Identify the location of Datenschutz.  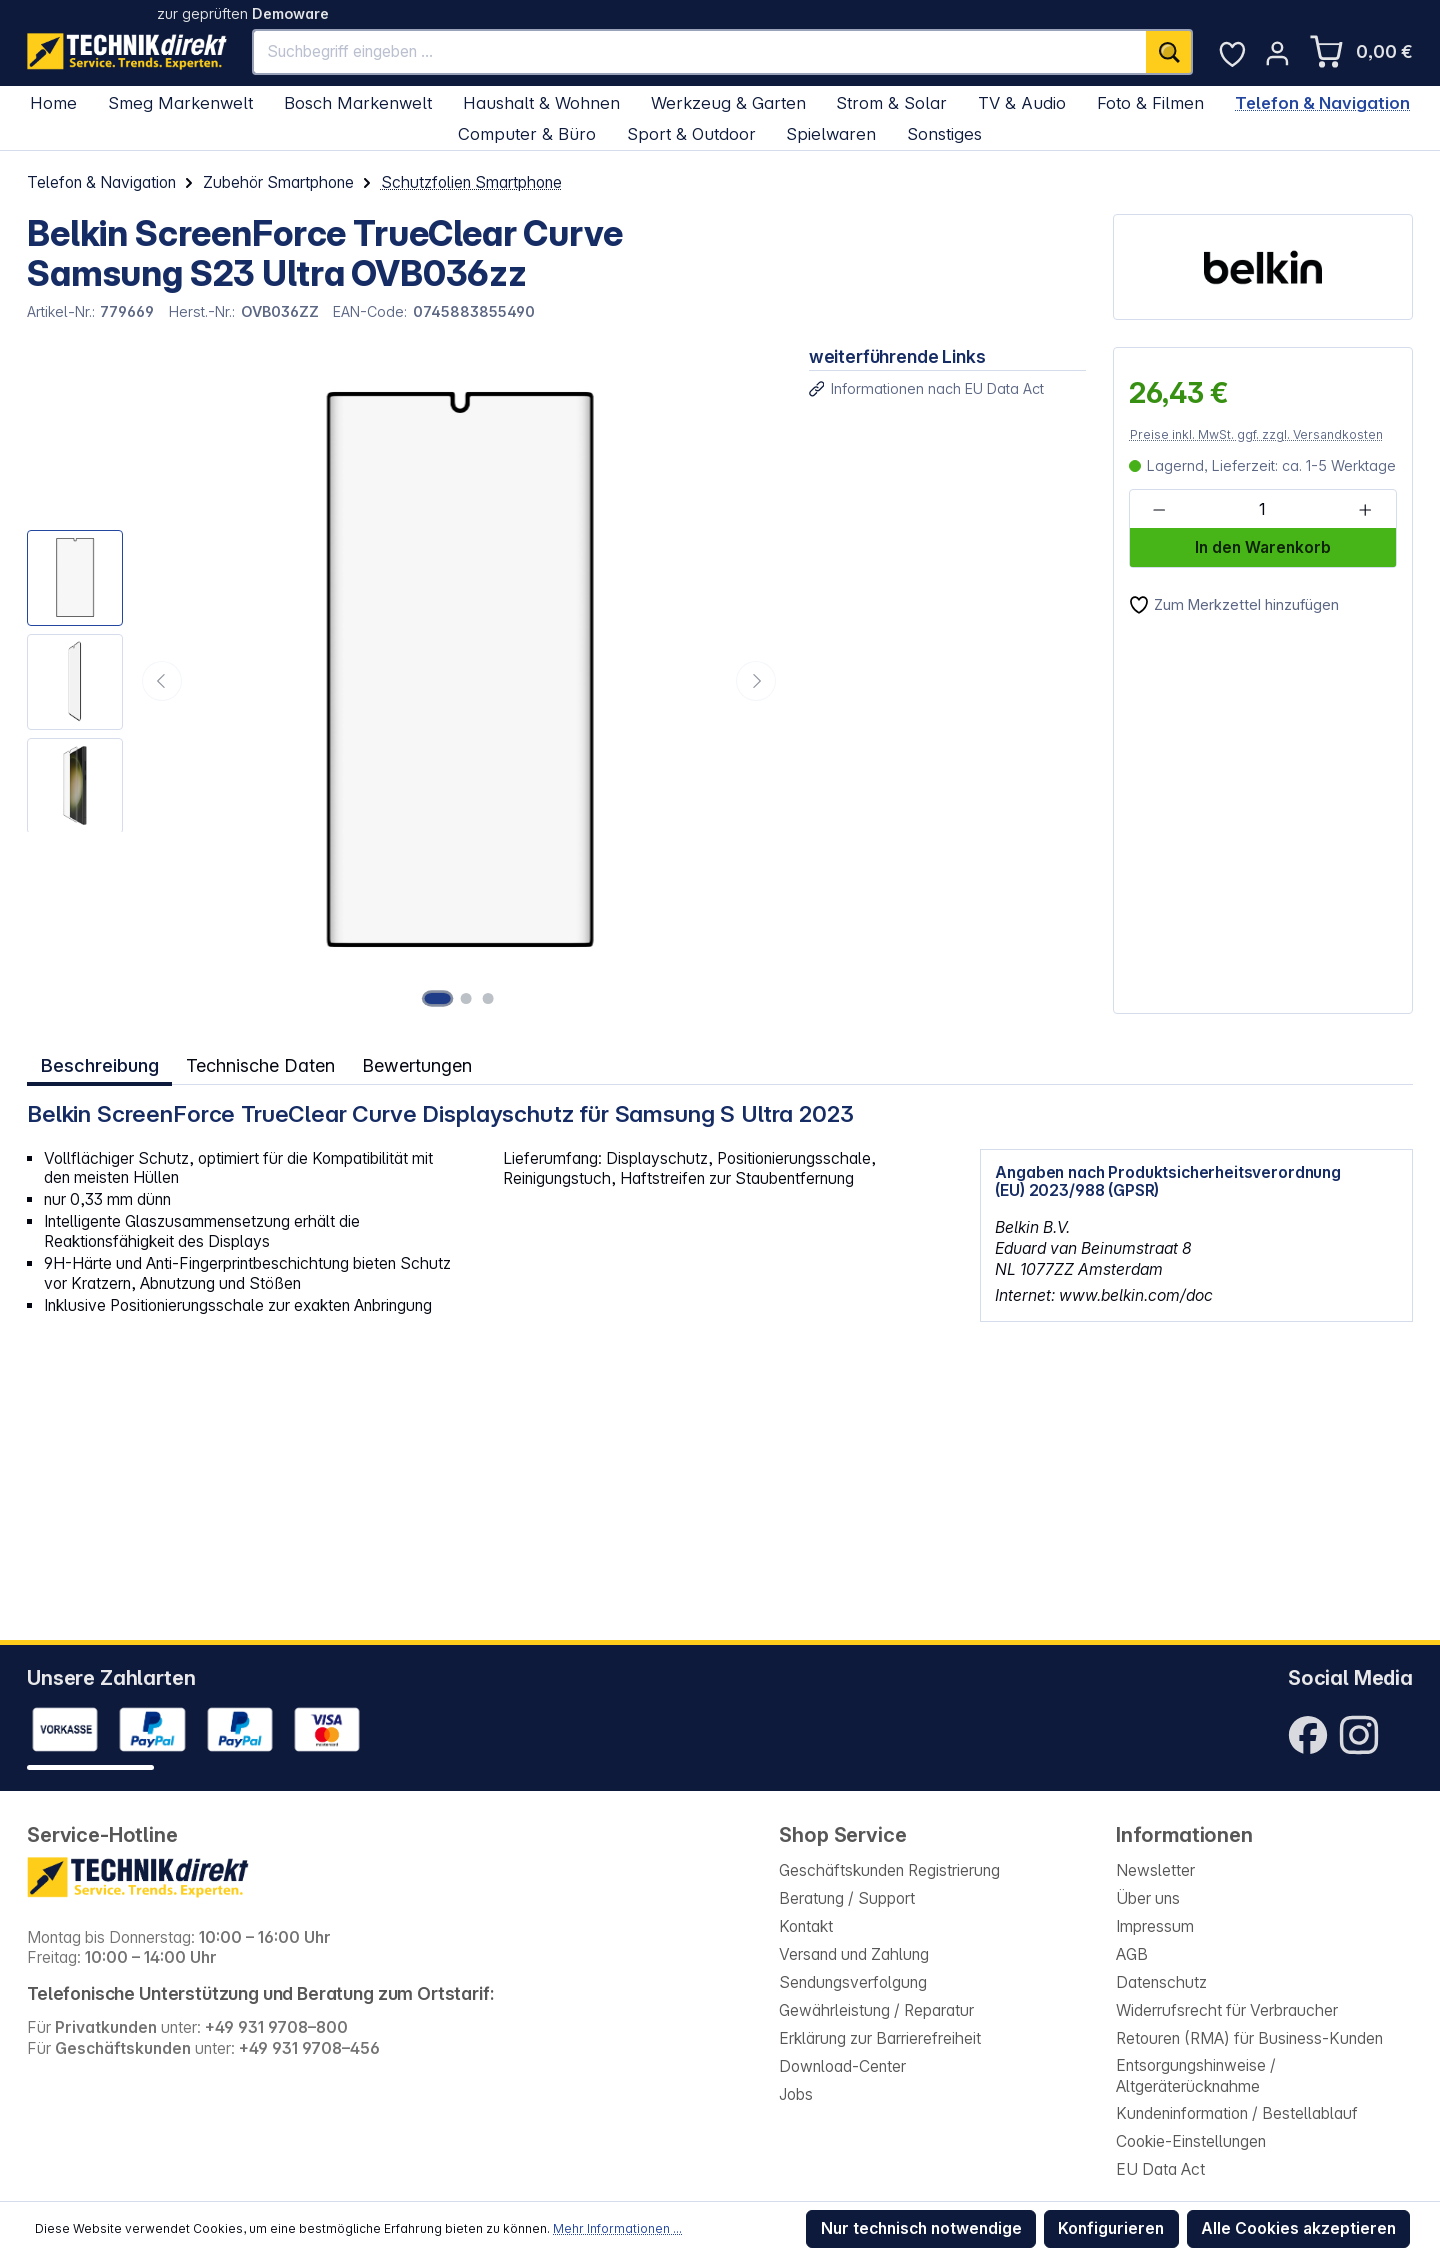
(1161, 1982).